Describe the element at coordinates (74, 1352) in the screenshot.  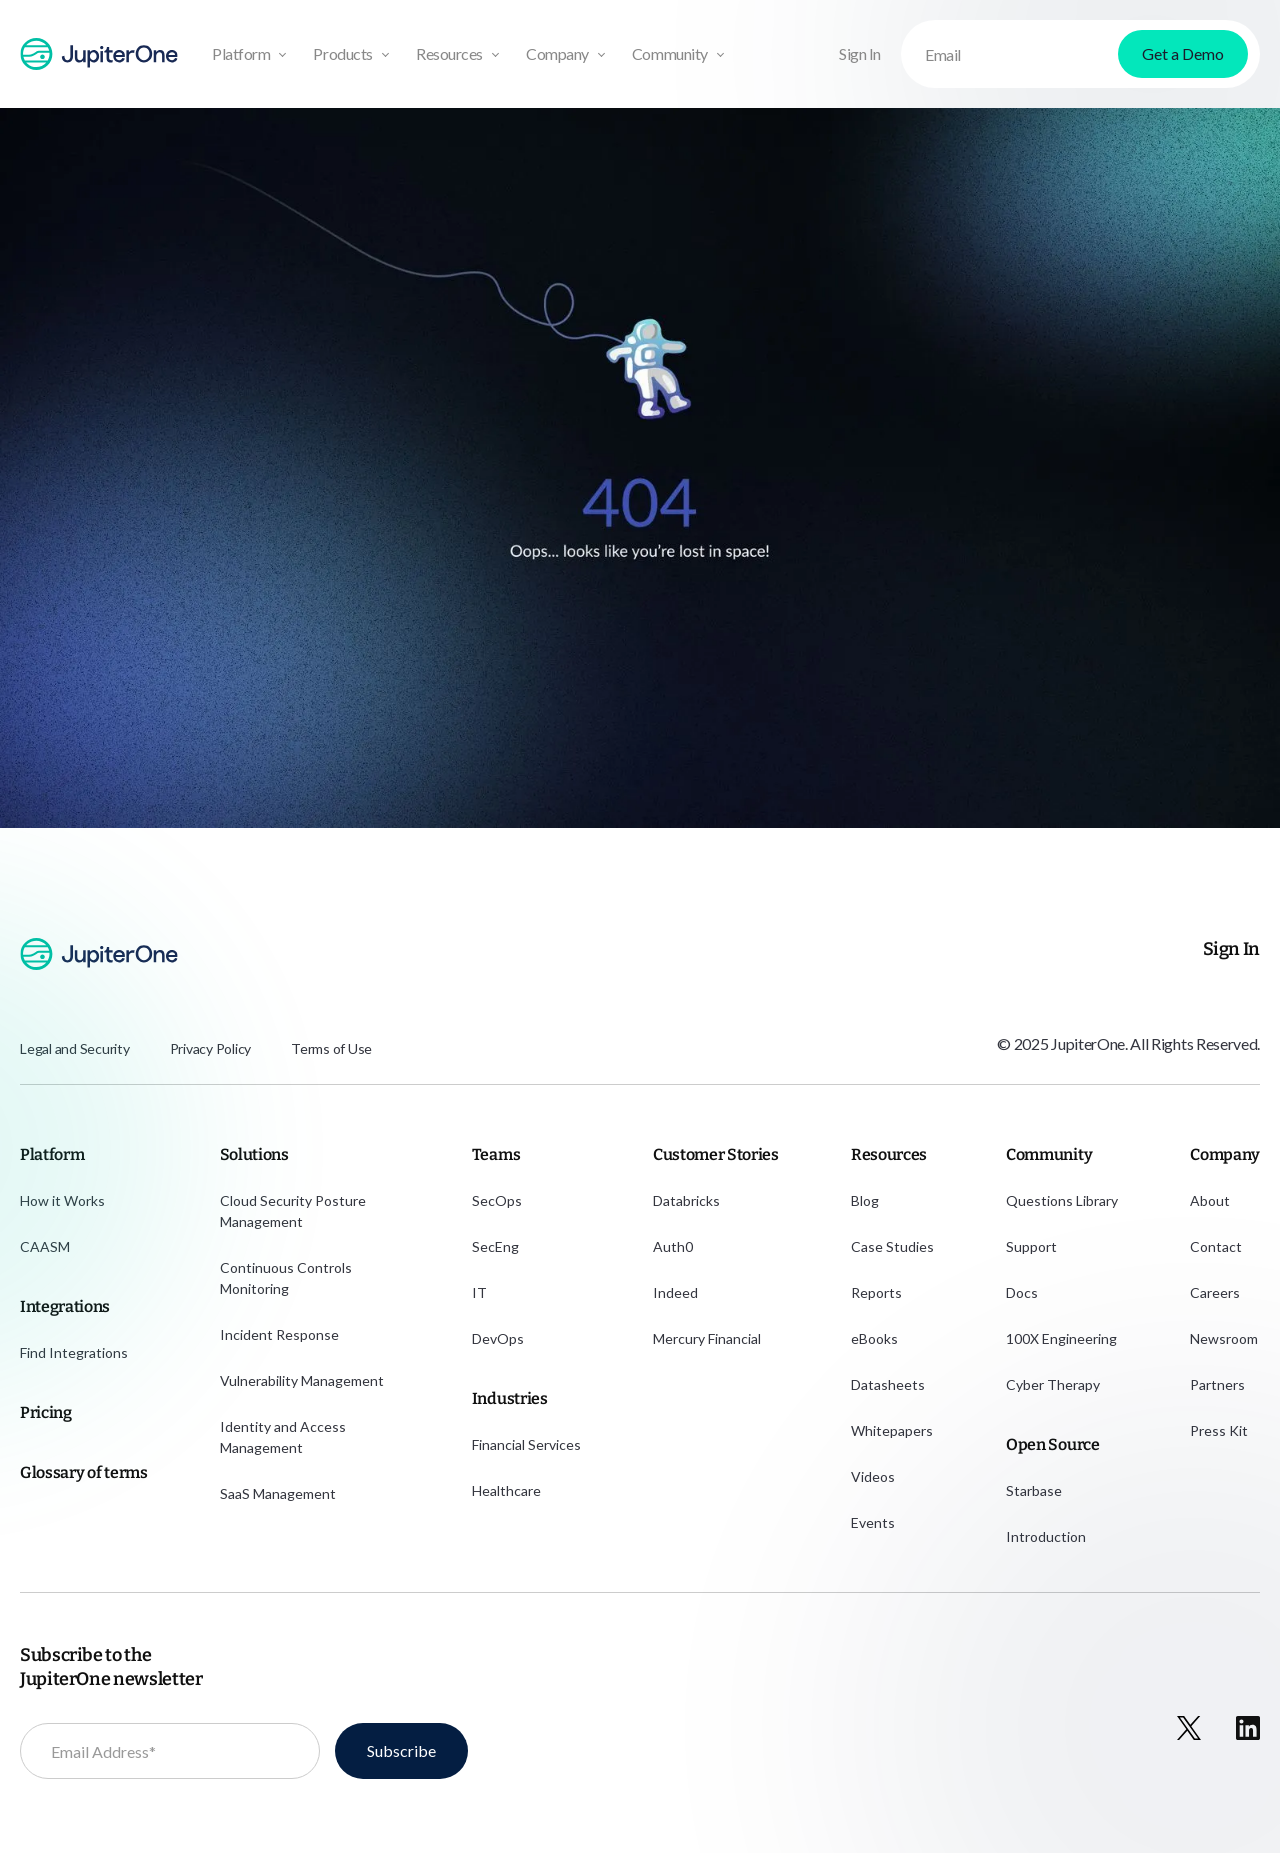
I see `Find Integrations` at that location.